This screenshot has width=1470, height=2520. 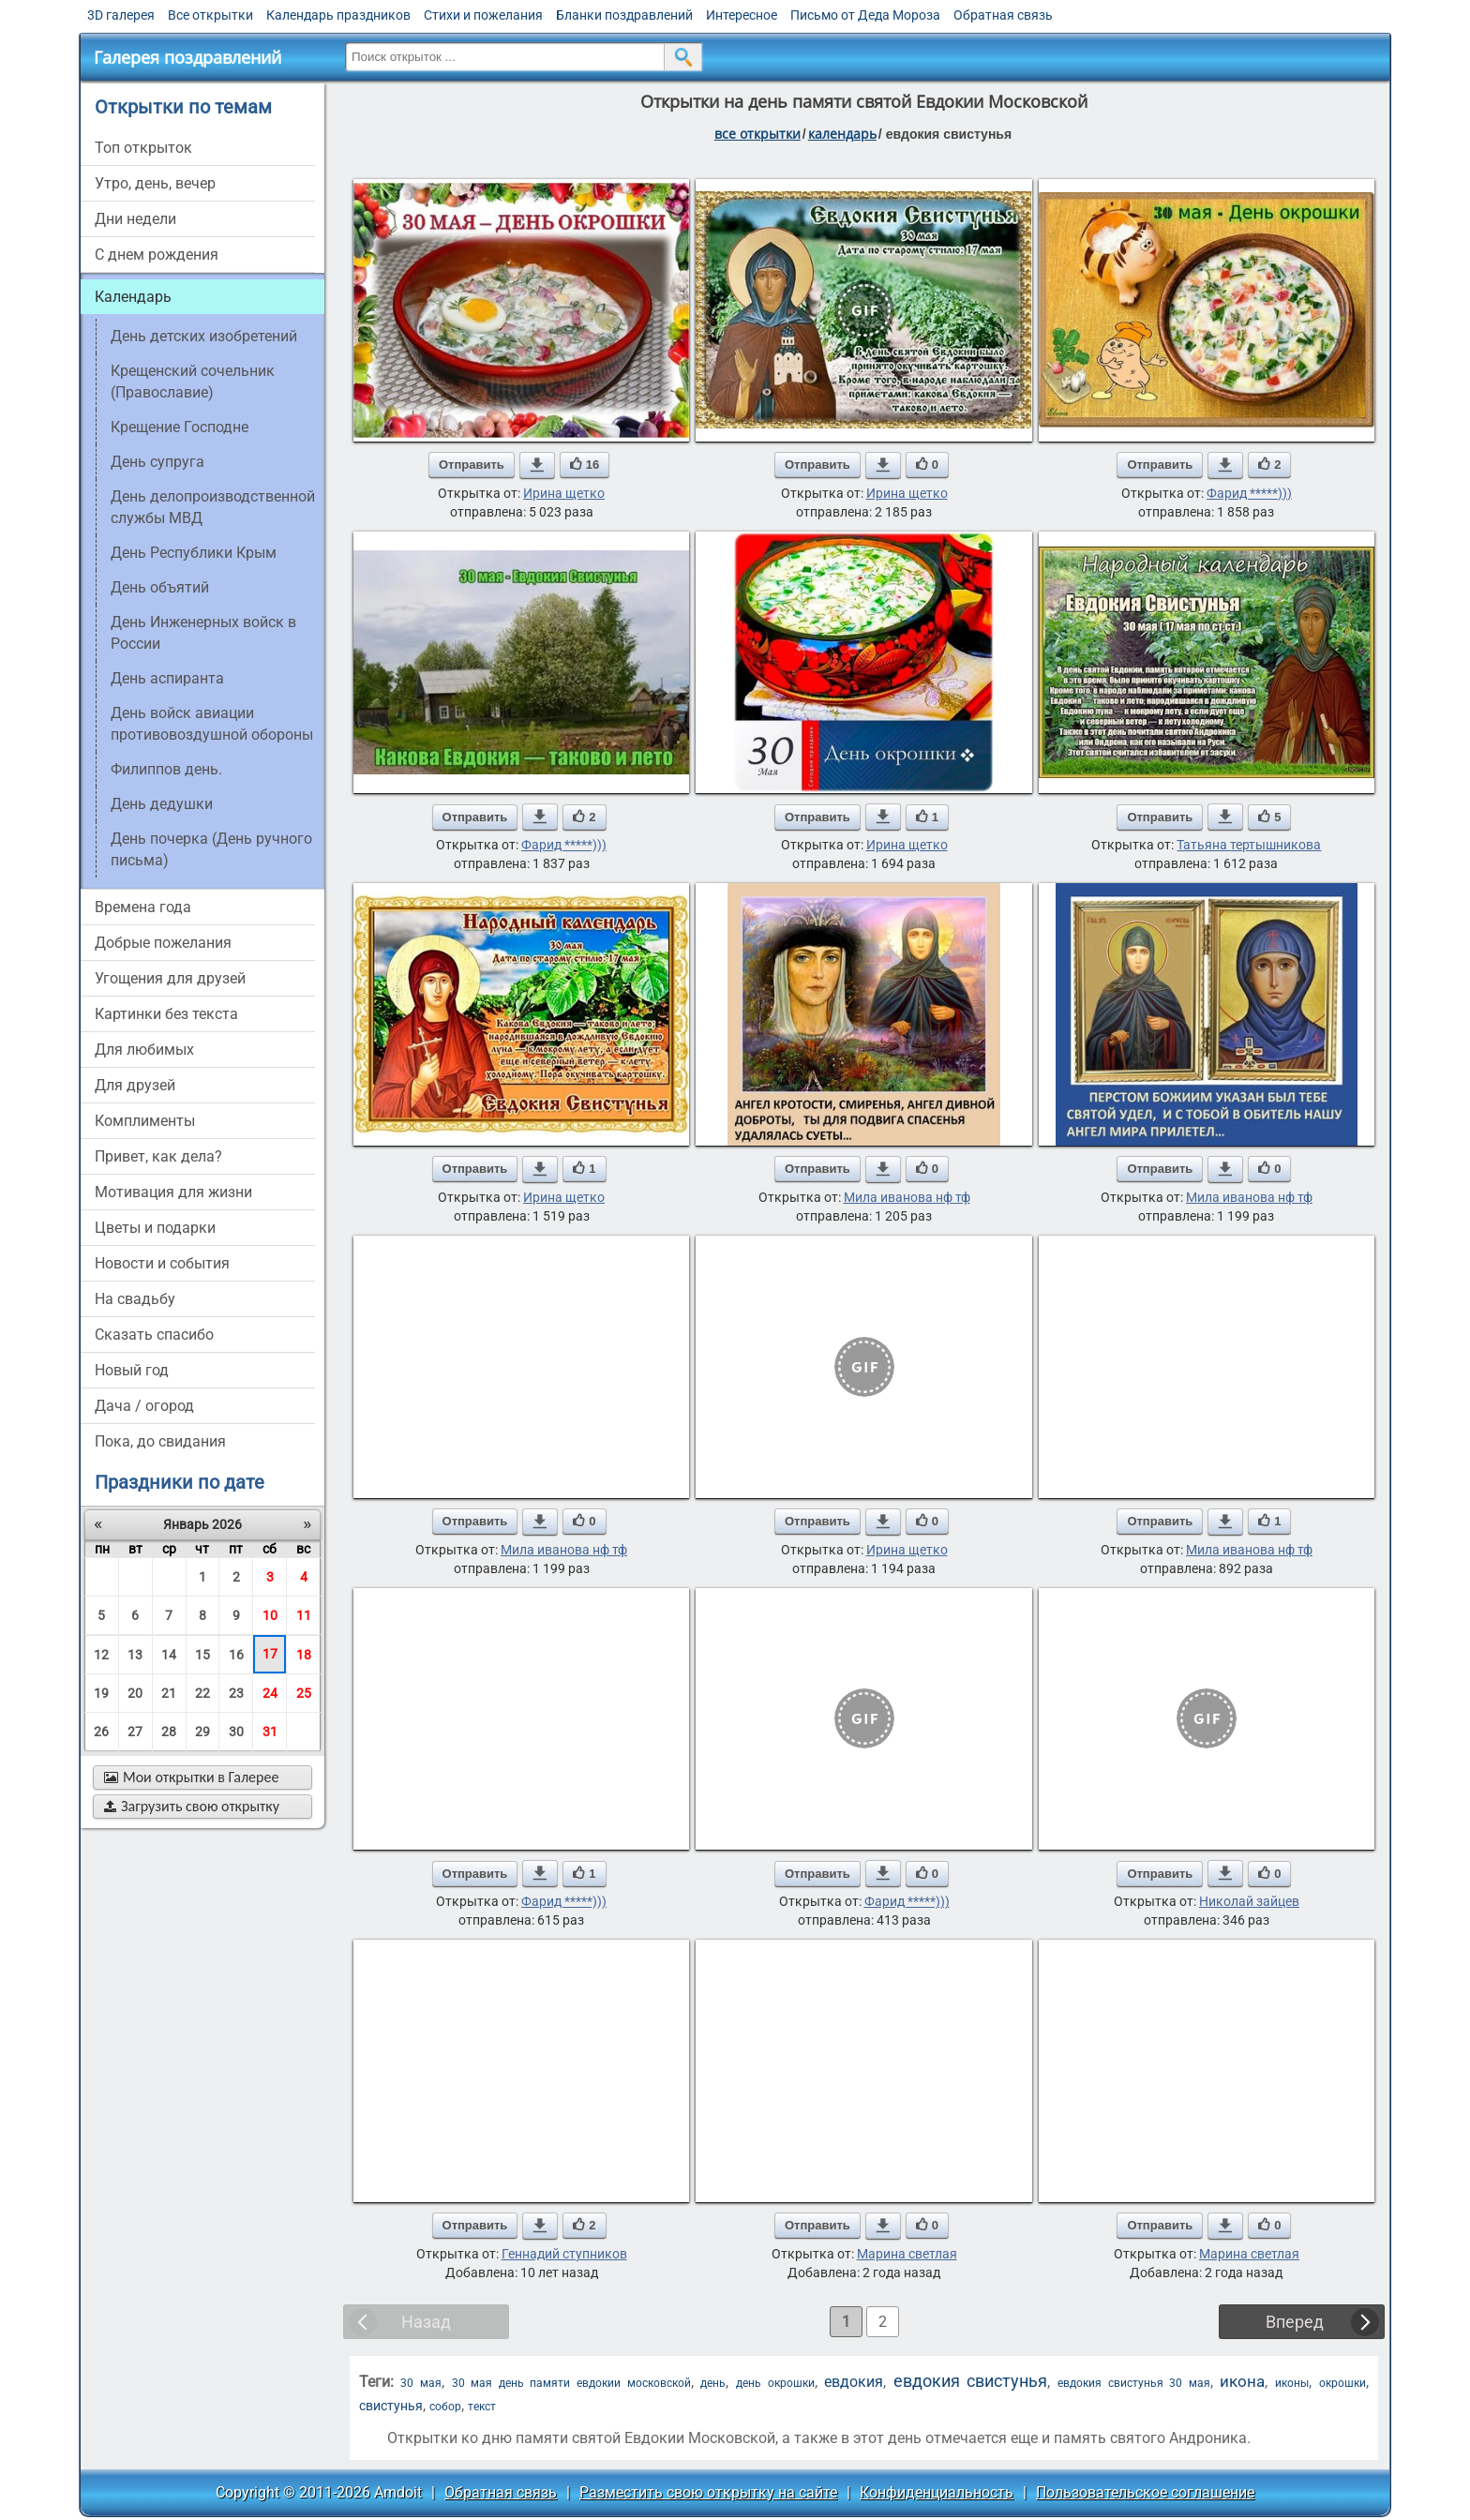 What do you see at coordinates (270, 1653) in the screenshot?
I see `17` at bounding box center [270, 1653].